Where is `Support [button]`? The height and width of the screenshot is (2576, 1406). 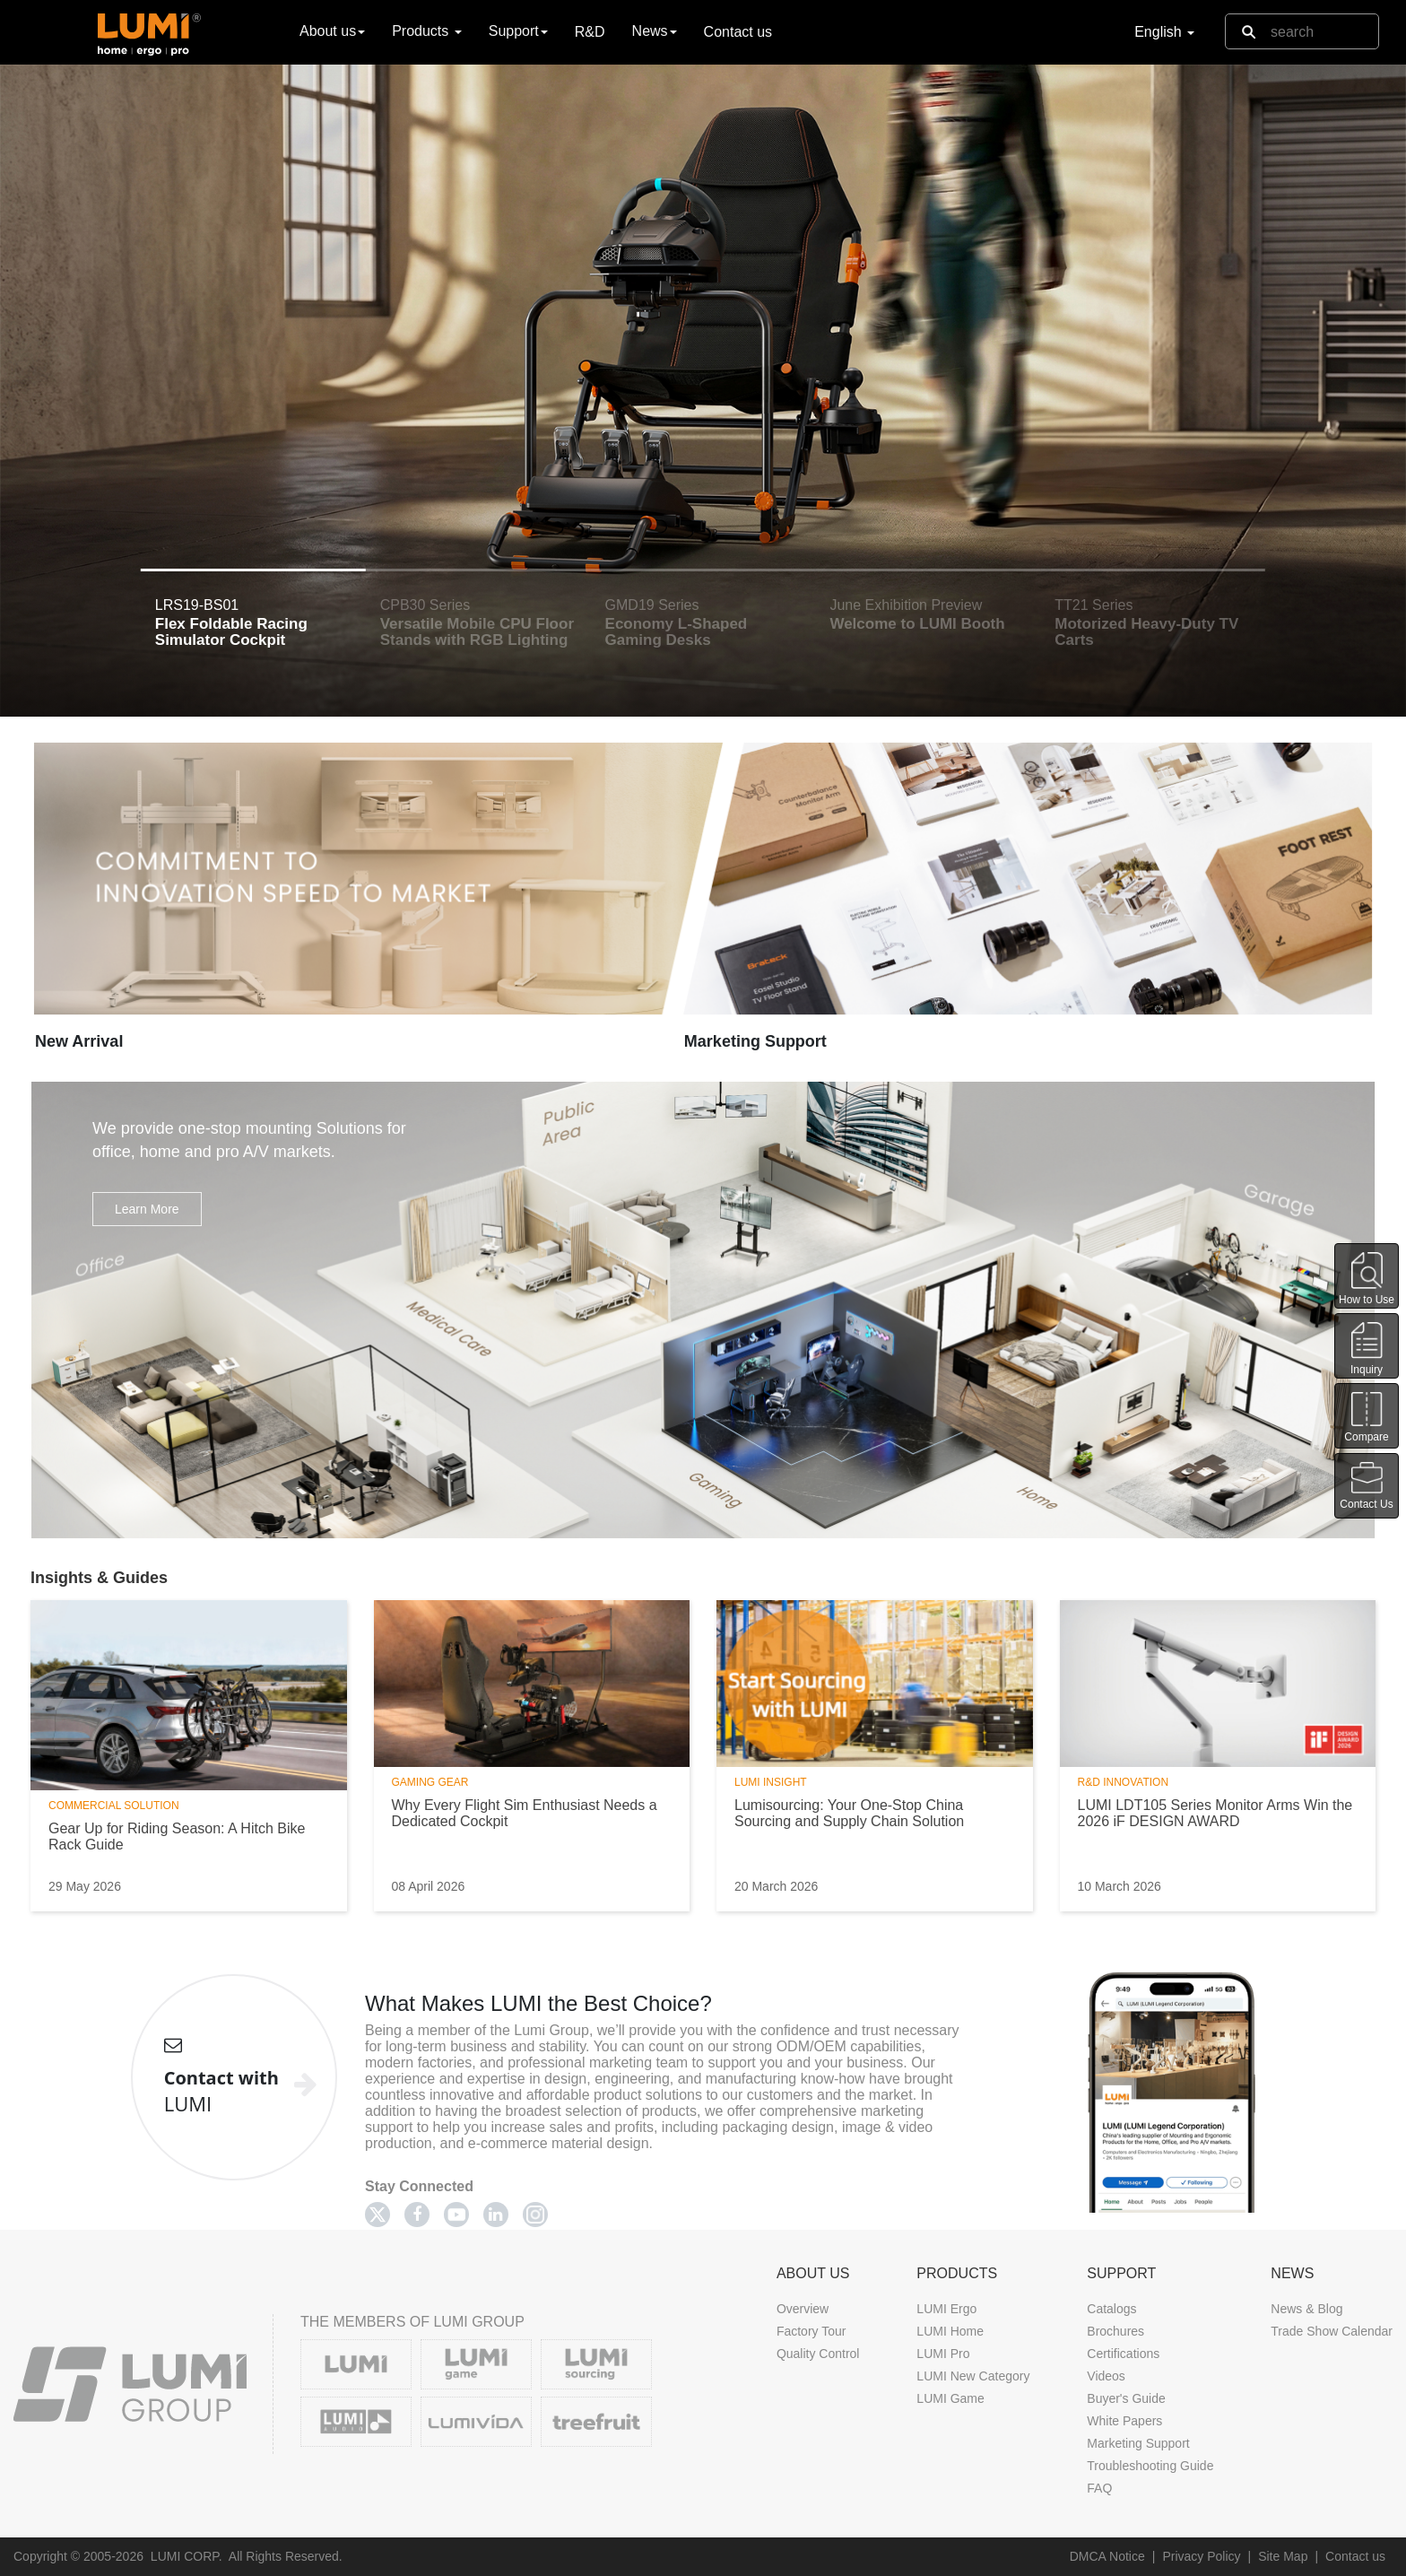 Support [button] is located at coordinates (518, 31).